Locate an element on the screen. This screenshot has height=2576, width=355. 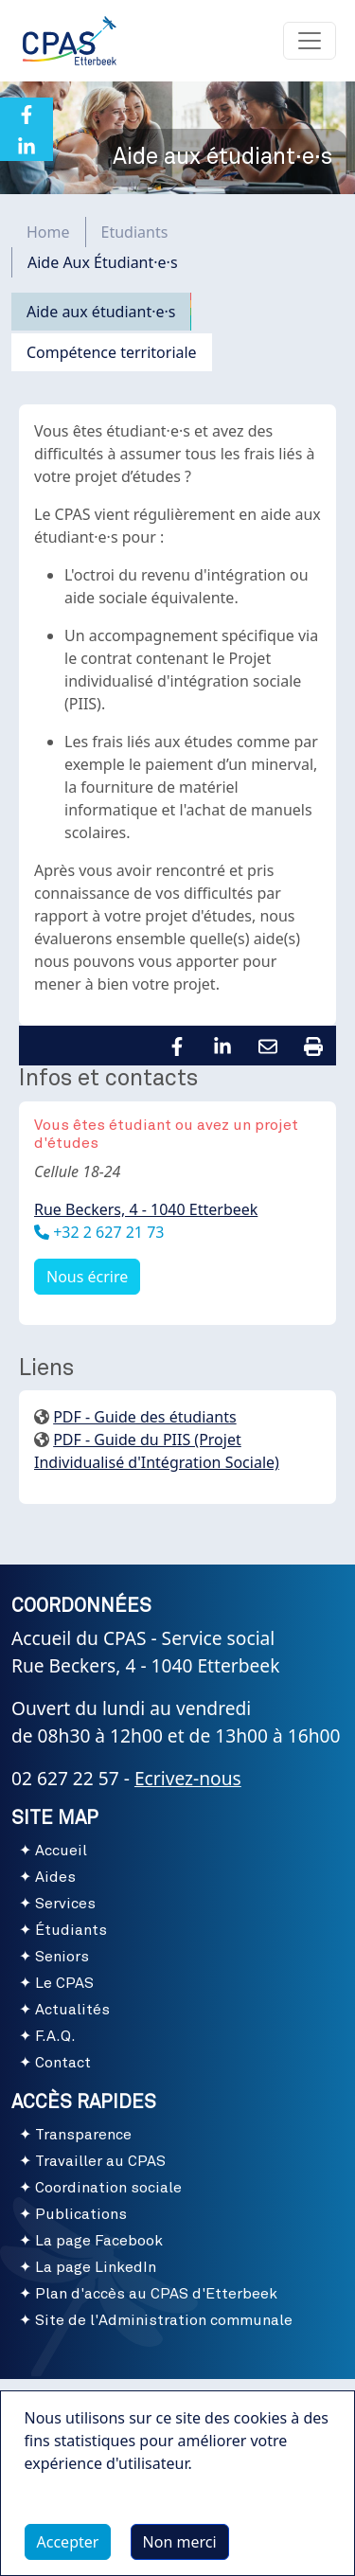
Plus d'infos is located at coordinates (84, 2506).